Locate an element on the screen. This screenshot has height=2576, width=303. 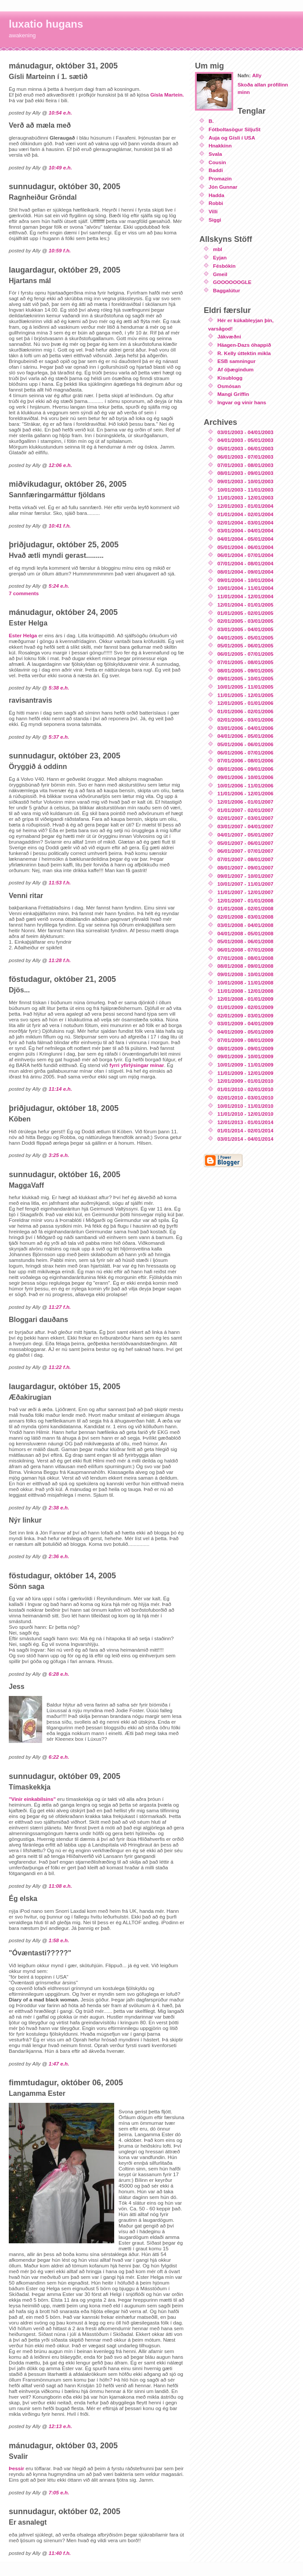
12/01/2003 - 01/01/2004 is located at coordinates (245, 506).